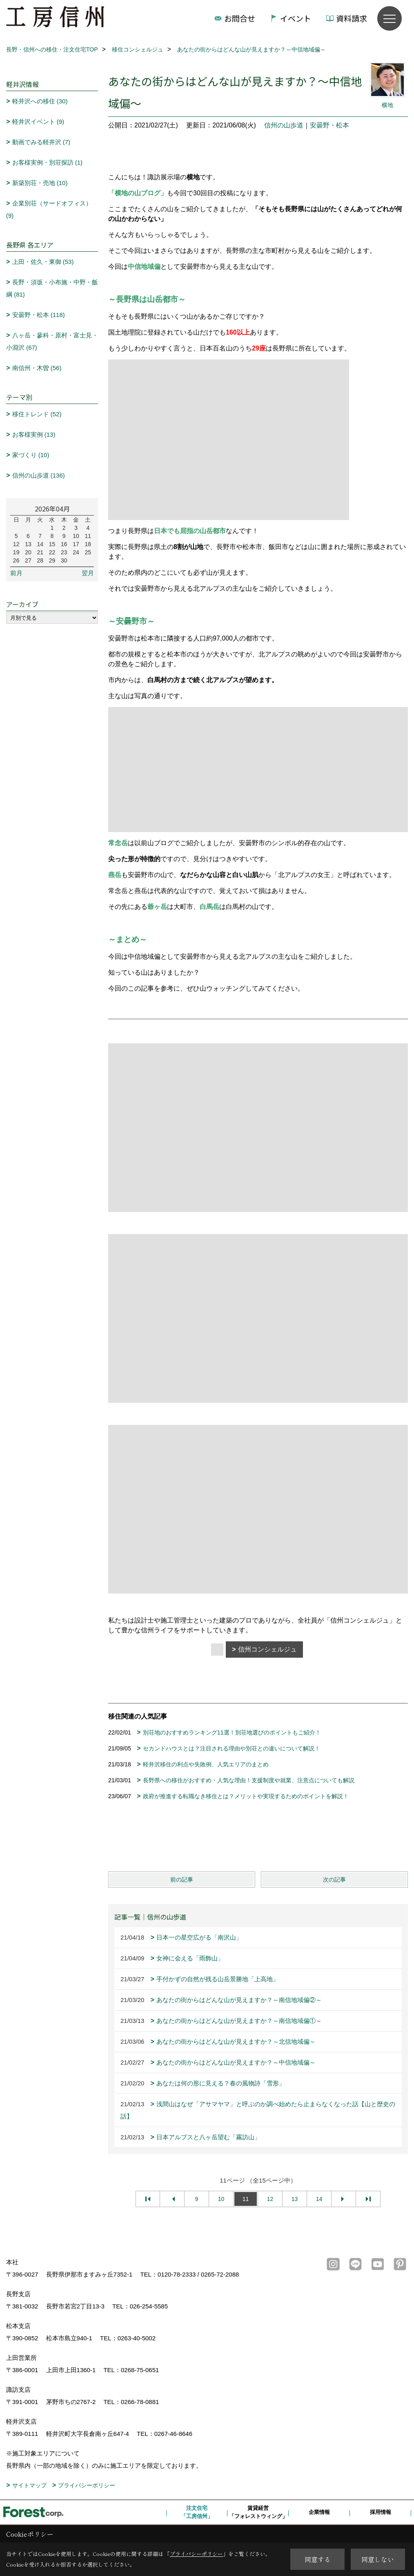  What do you see at coordinates (49, 209) in the screenshot?
I see `企業別荘（サードオフィス） (9)` at bounding box center [49, 209].